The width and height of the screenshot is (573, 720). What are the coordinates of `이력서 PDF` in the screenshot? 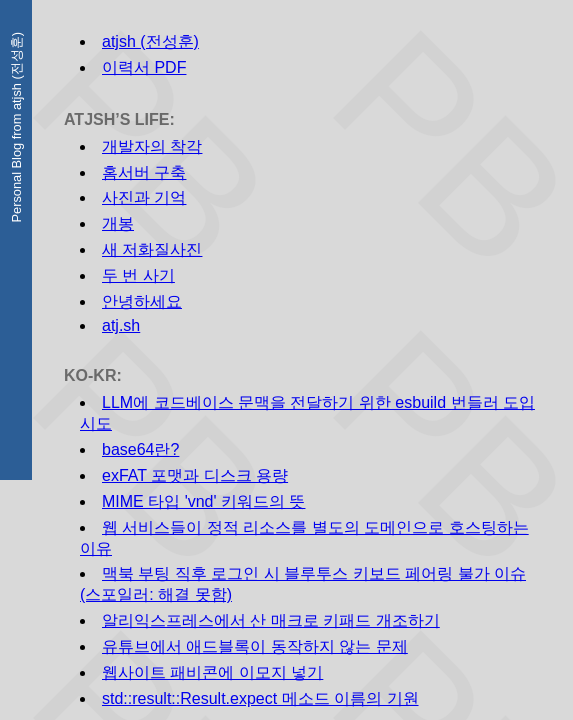 It's located at (144, 67).